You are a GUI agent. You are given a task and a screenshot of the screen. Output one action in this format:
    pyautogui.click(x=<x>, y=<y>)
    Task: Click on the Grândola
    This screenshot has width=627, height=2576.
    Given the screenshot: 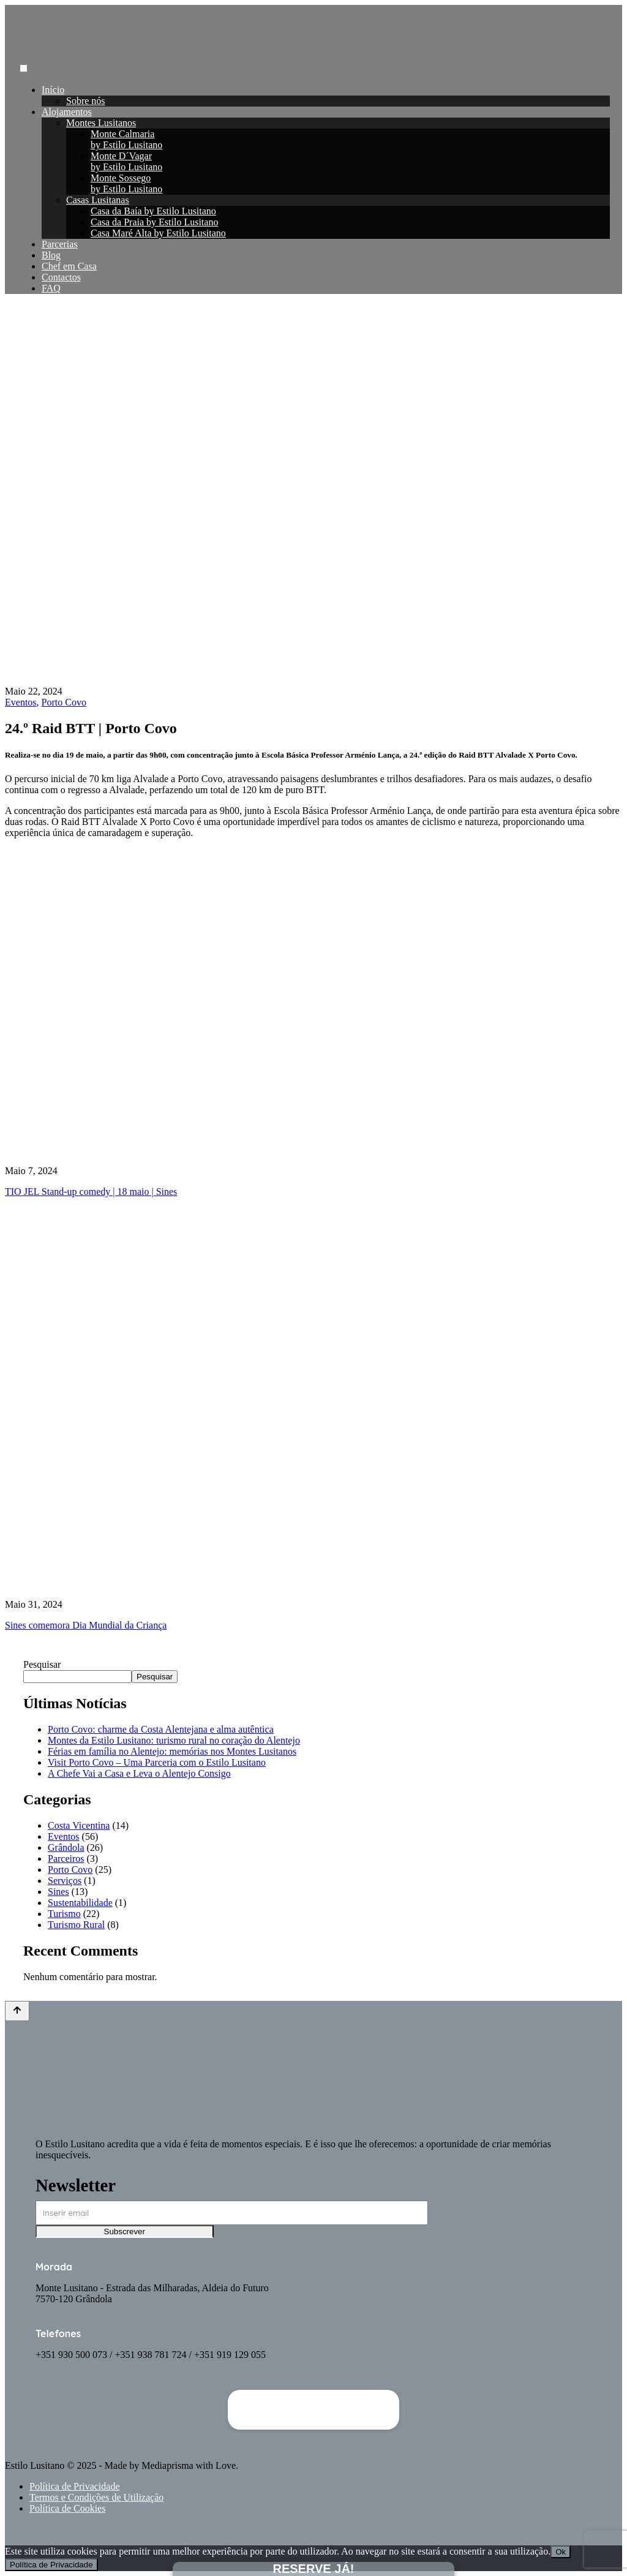 What is the action you would take?
    pyautogui.click(x=66, y=1847)
    